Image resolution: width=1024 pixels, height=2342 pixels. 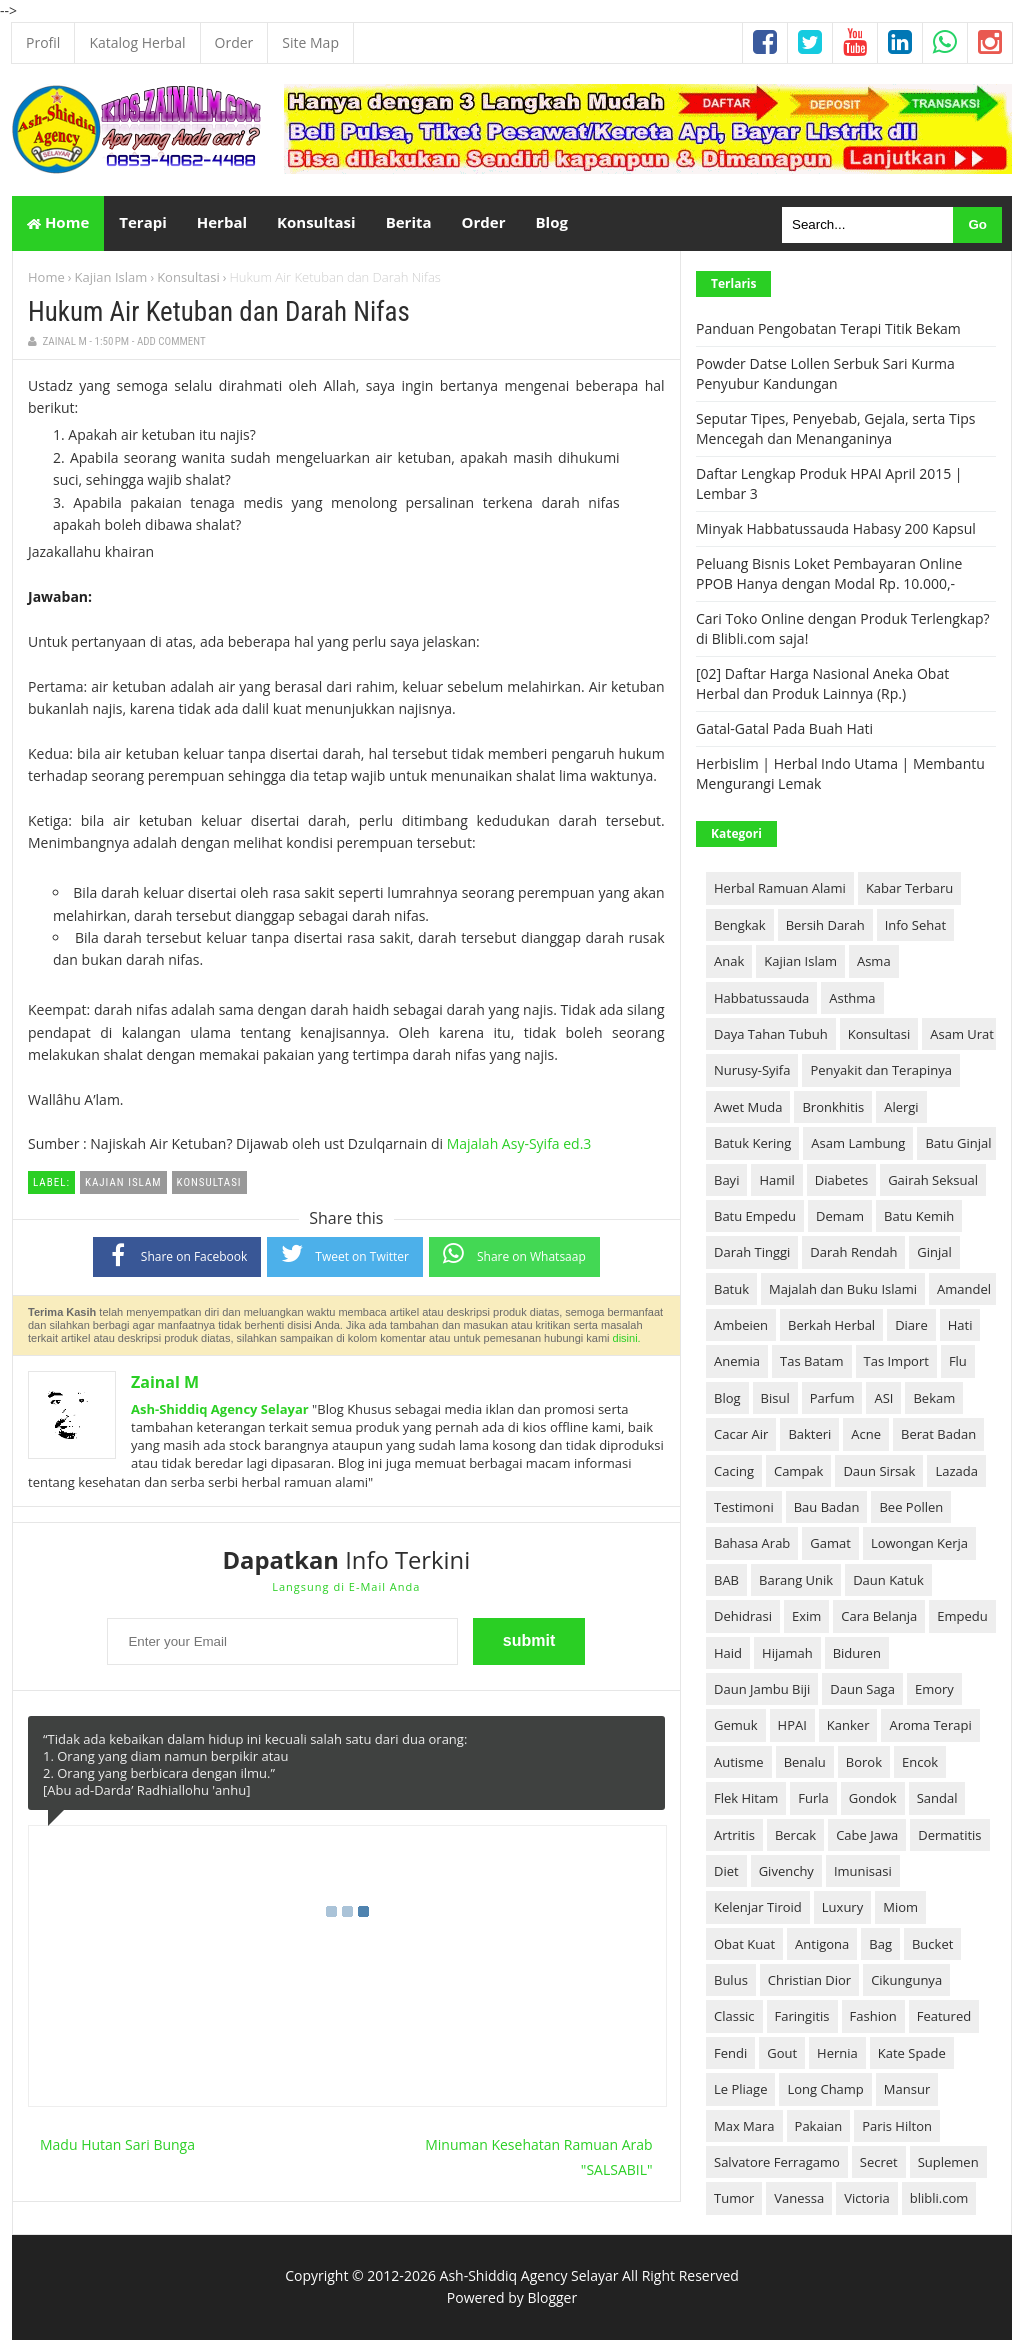 I want to click on Bag, so click(x=880, y=1946).